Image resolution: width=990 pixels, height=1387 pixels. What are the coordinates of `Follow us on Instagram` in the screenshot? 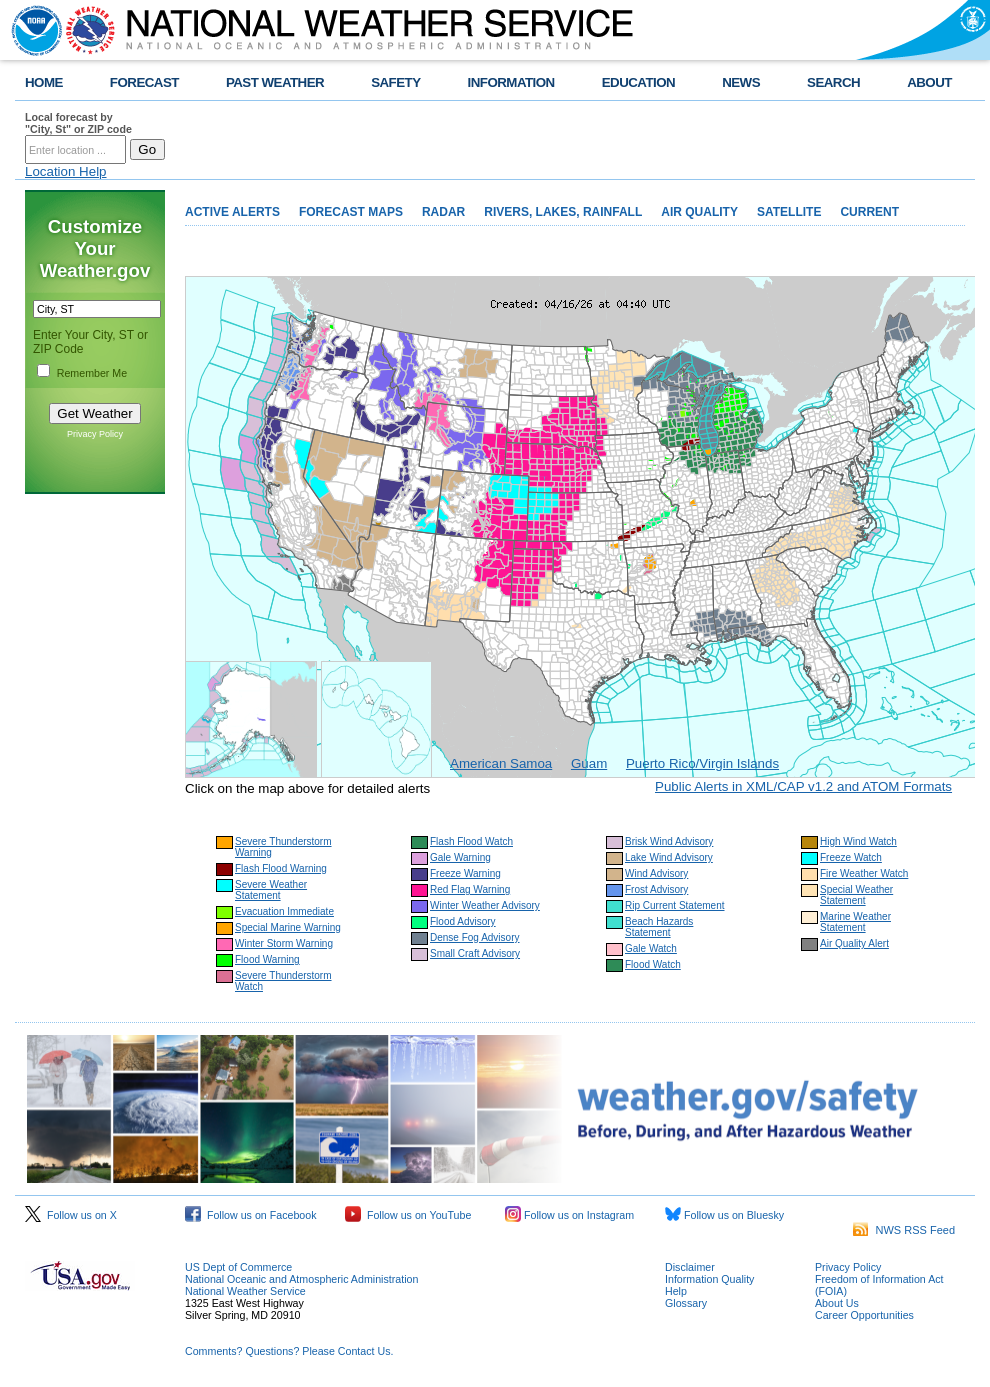 It's located at (569, 1215).